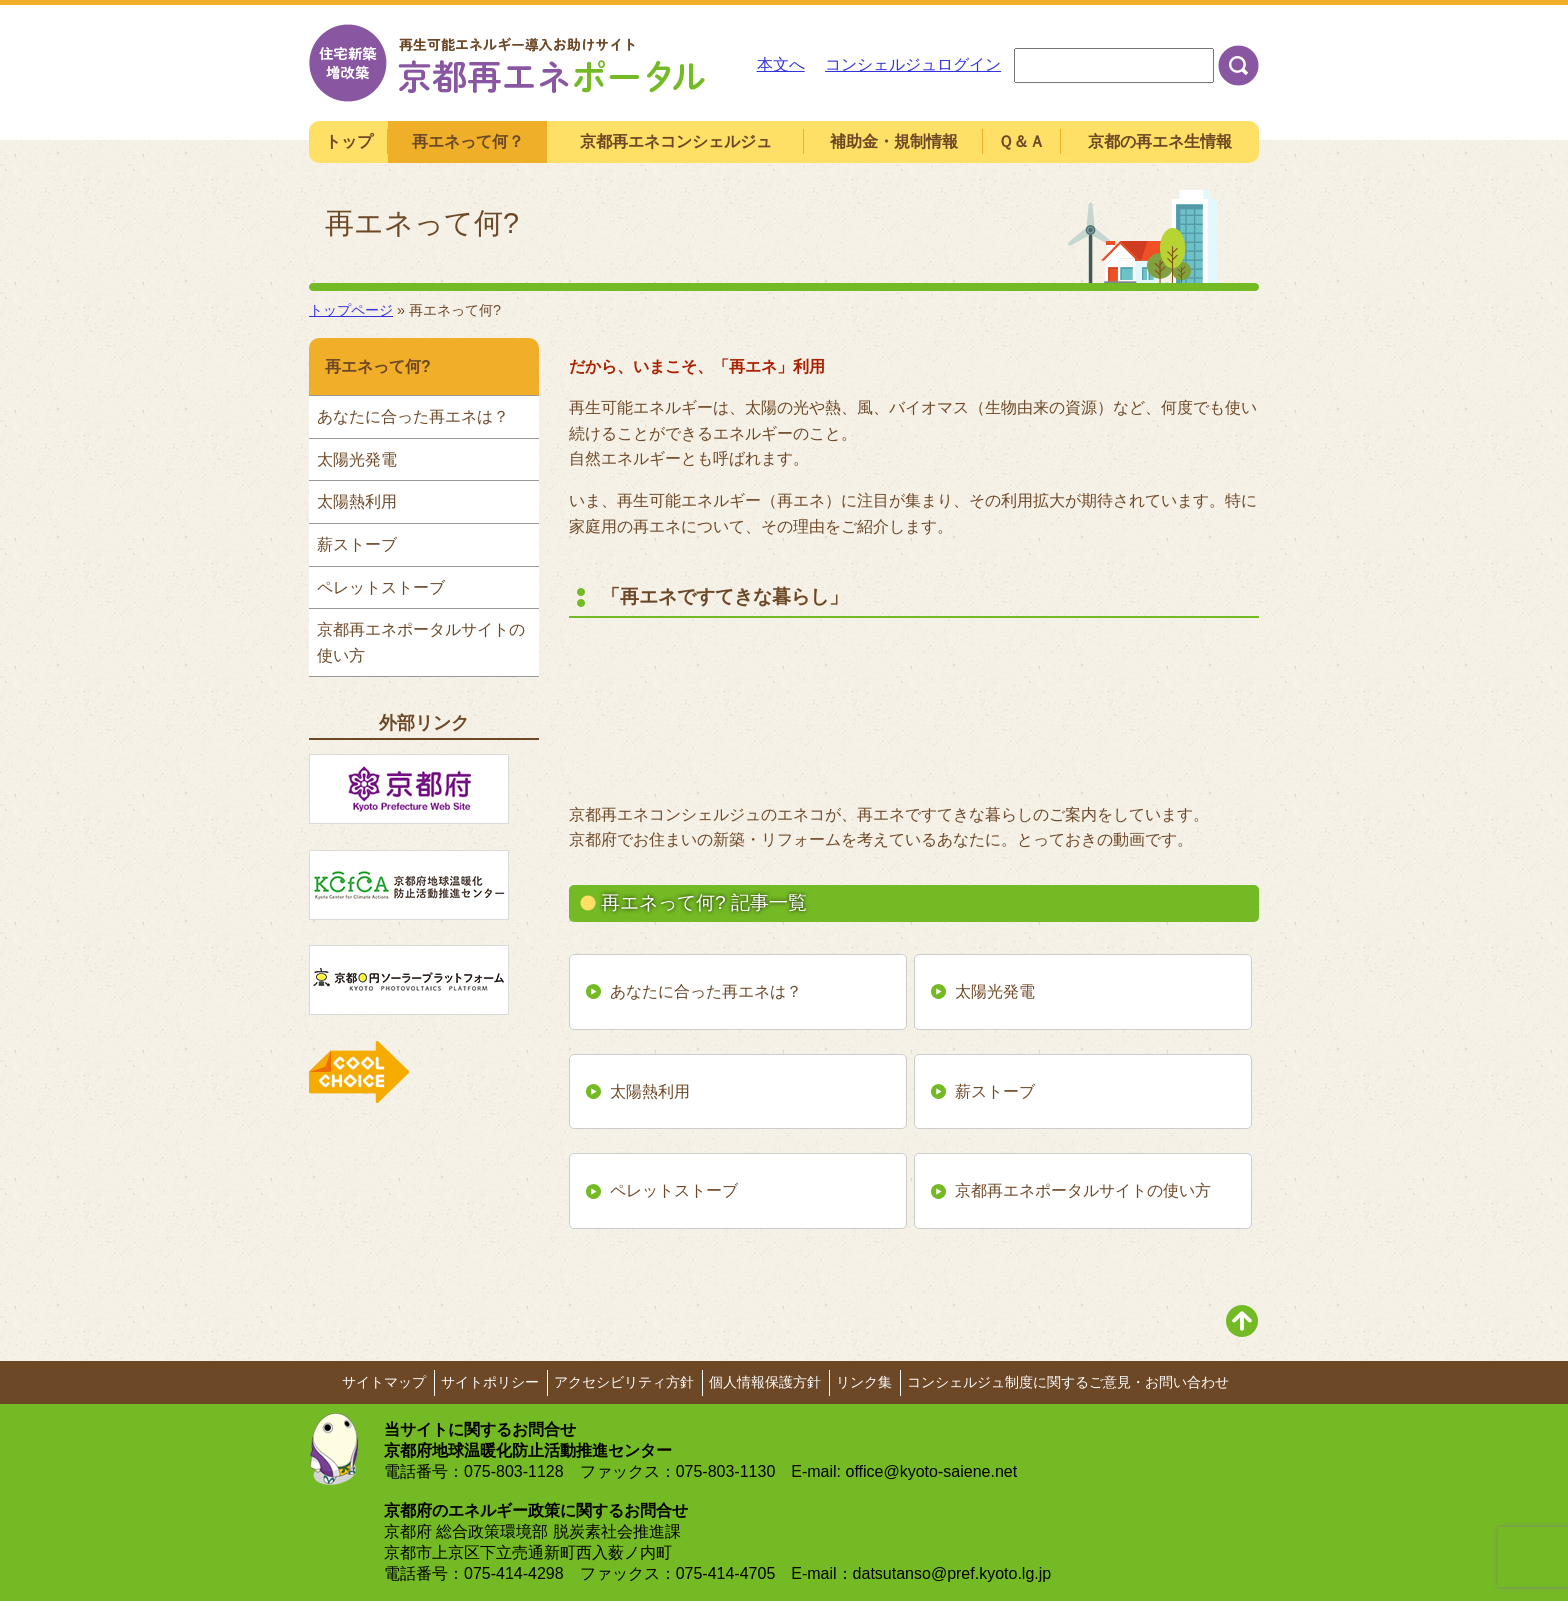 The height and width of the screenshot is (1601, 1568). I want to click on 太陽熱利用, so click(650, 1091).